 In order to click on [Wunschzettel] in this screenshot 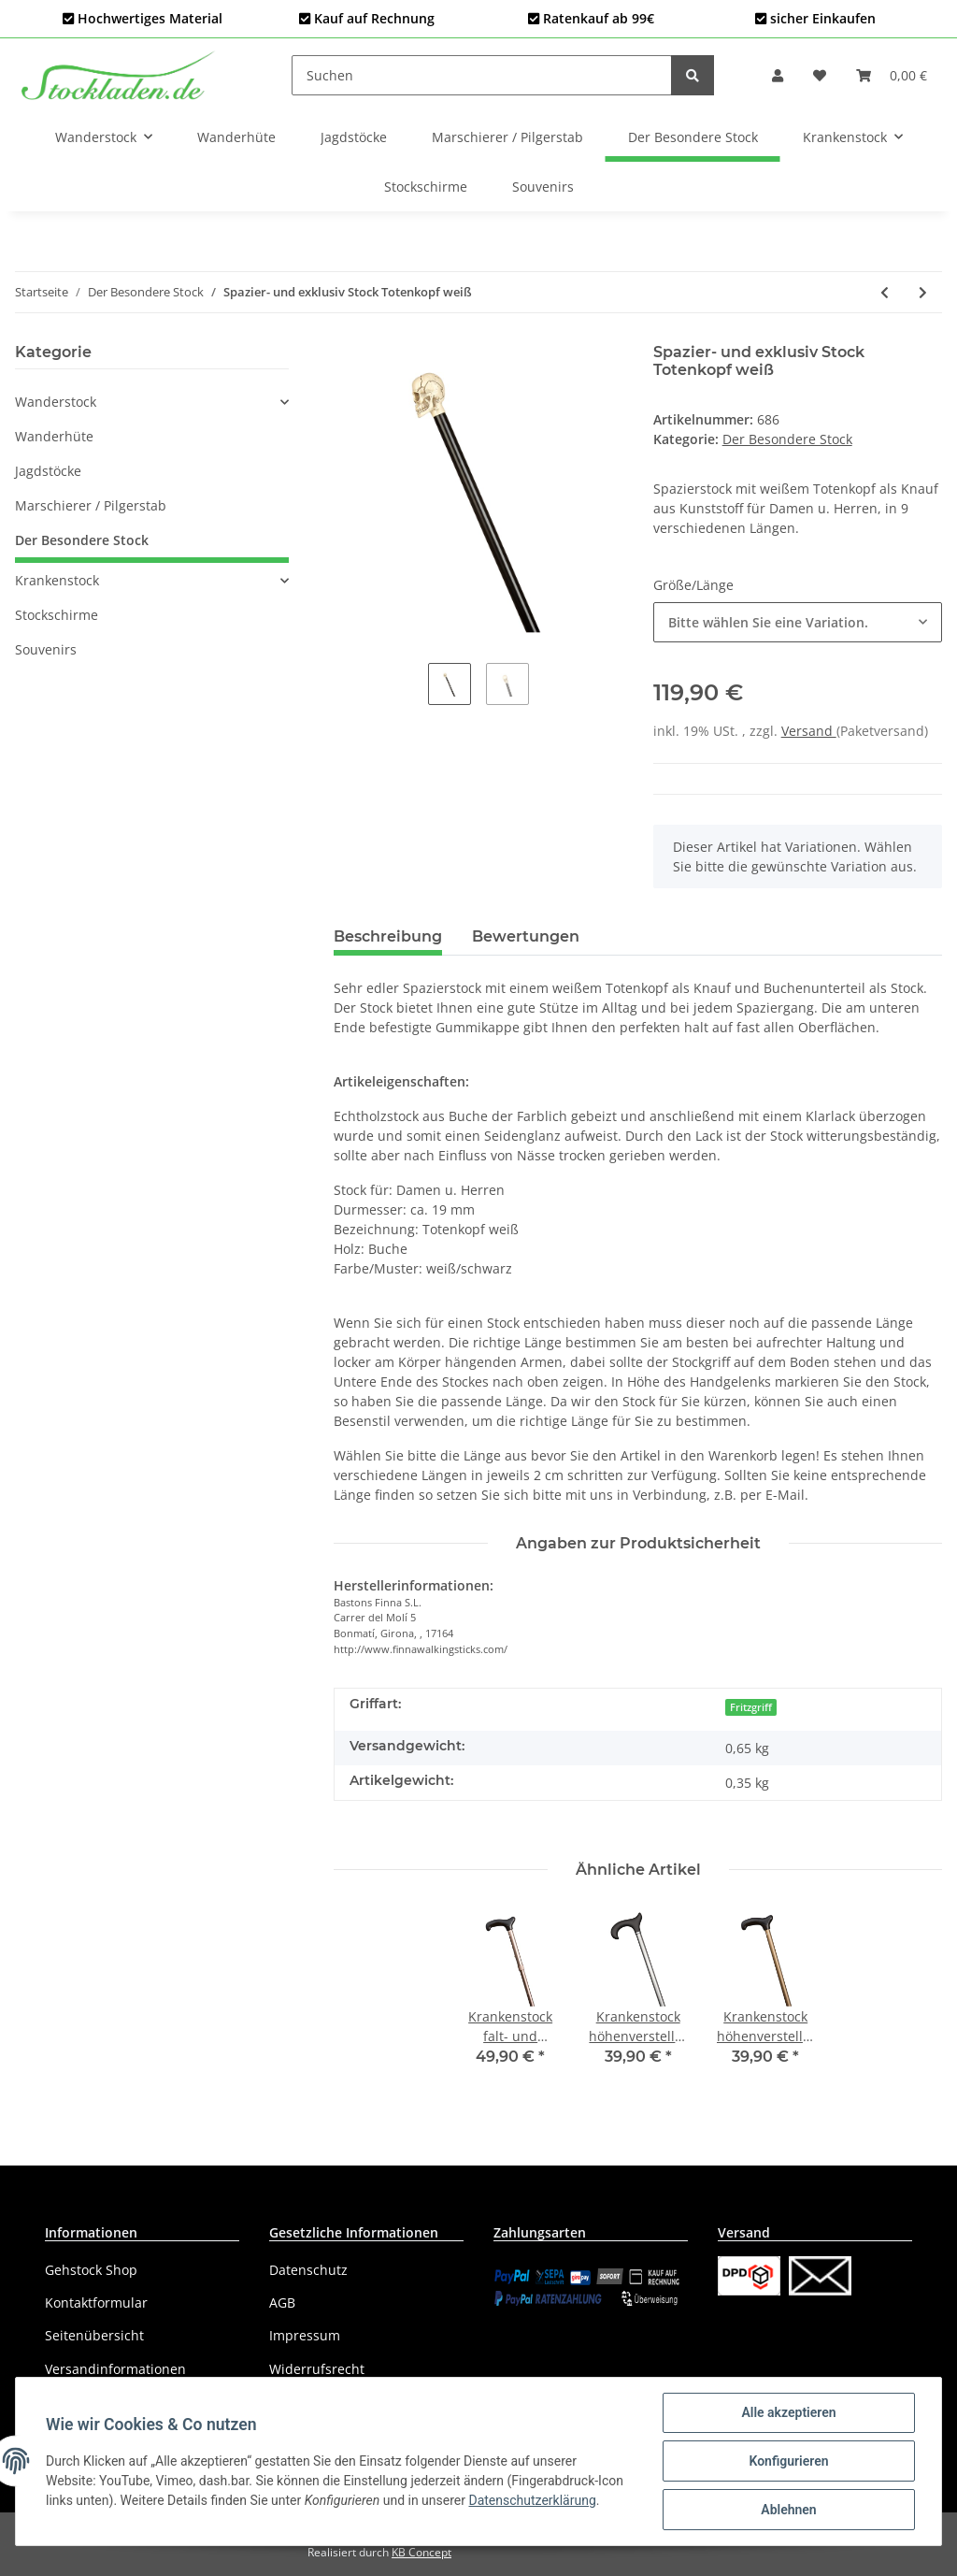, I will do `click(819, 75)`.